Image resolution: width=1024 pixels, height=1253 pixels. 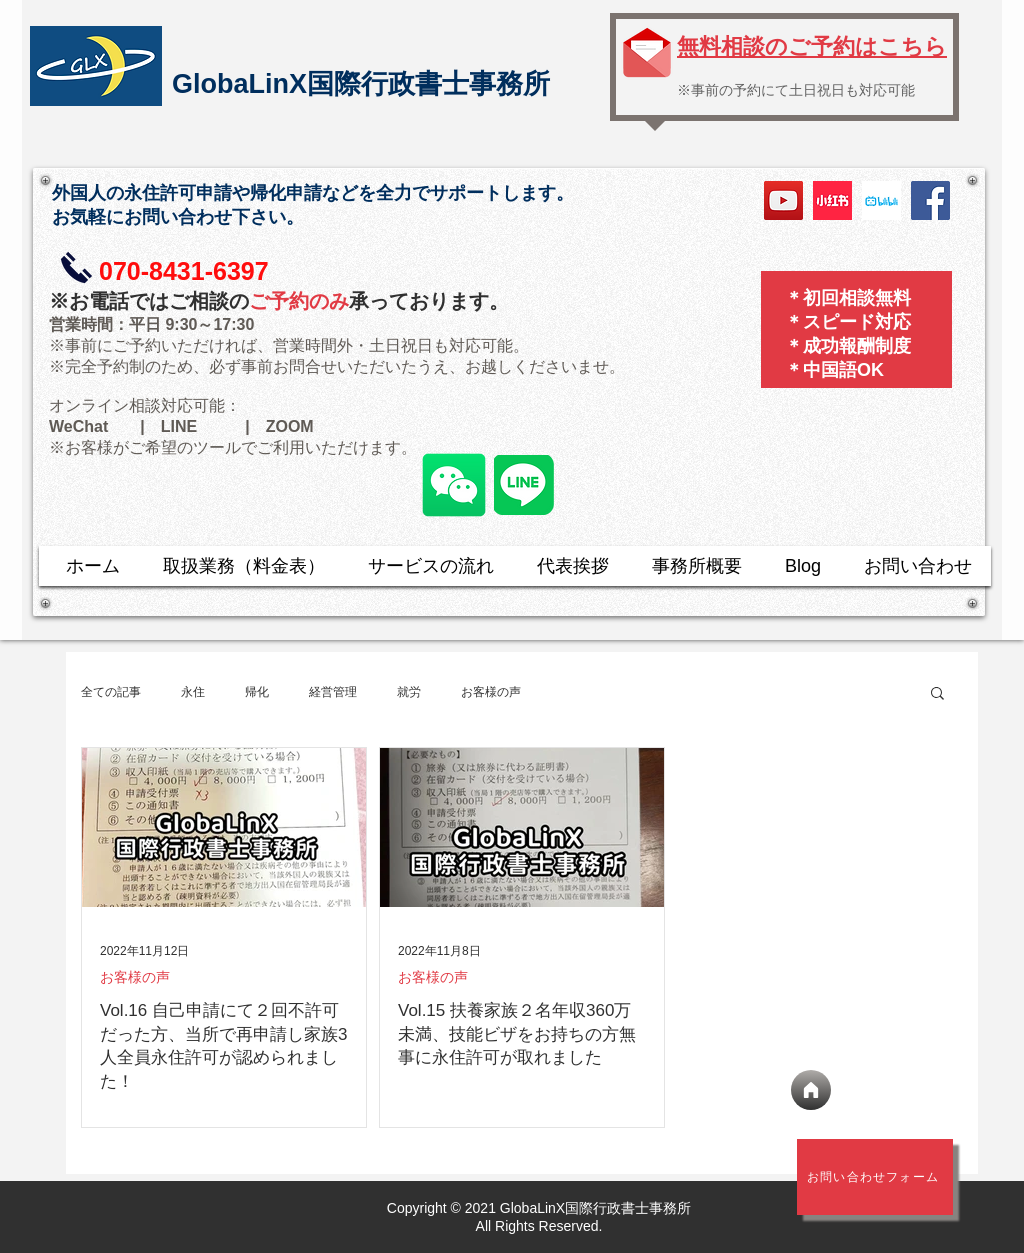 What do you see at coordinates (333, 692) in the screenshot?
I see `経営管理` at bounding box center [333, 692].